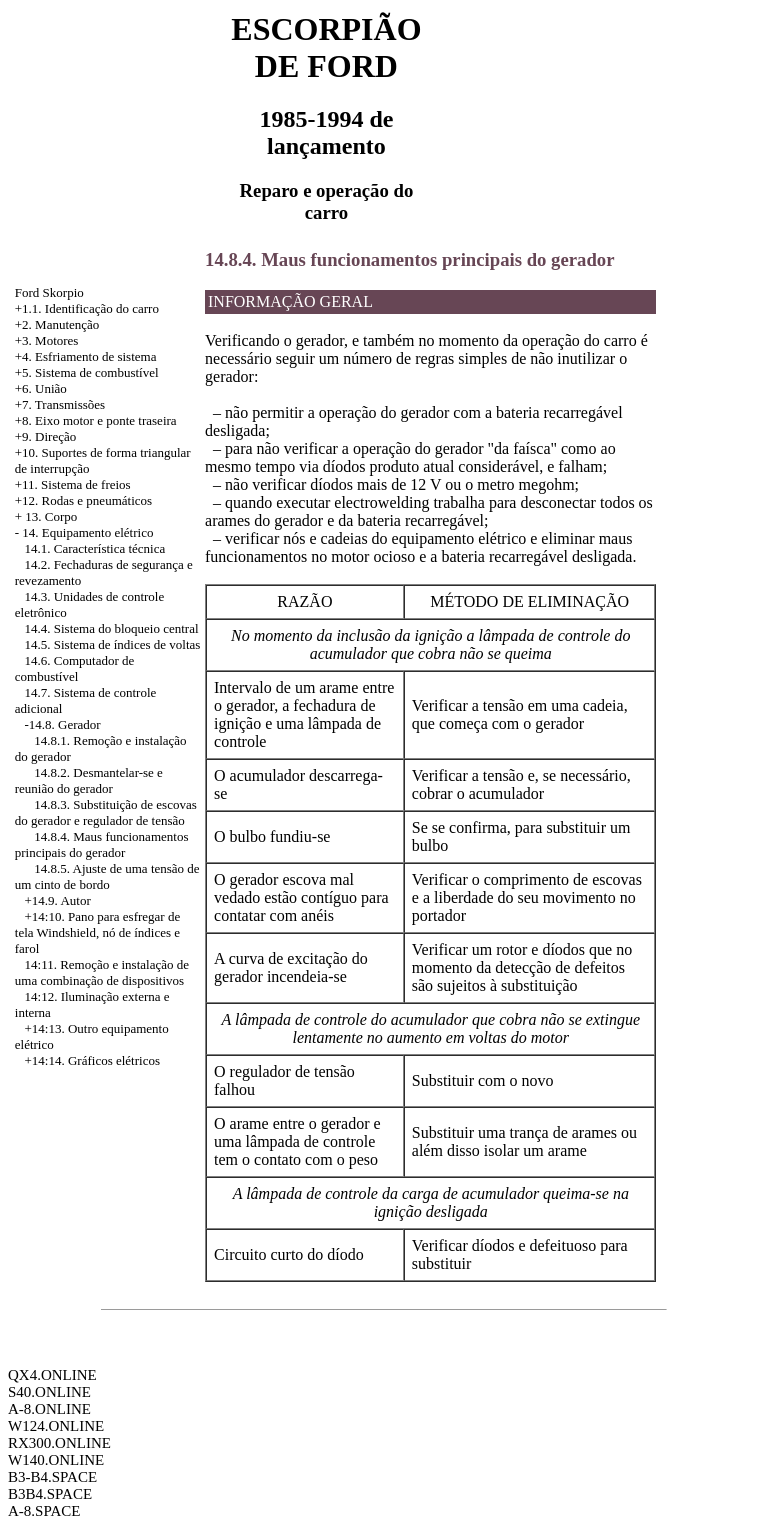 The image size is (768, 1535). What do you see at coordinates (92, 1060) in the screenshot?
I see `+14:14. Gráficos elétricos` at bounding box center [92, 1060].